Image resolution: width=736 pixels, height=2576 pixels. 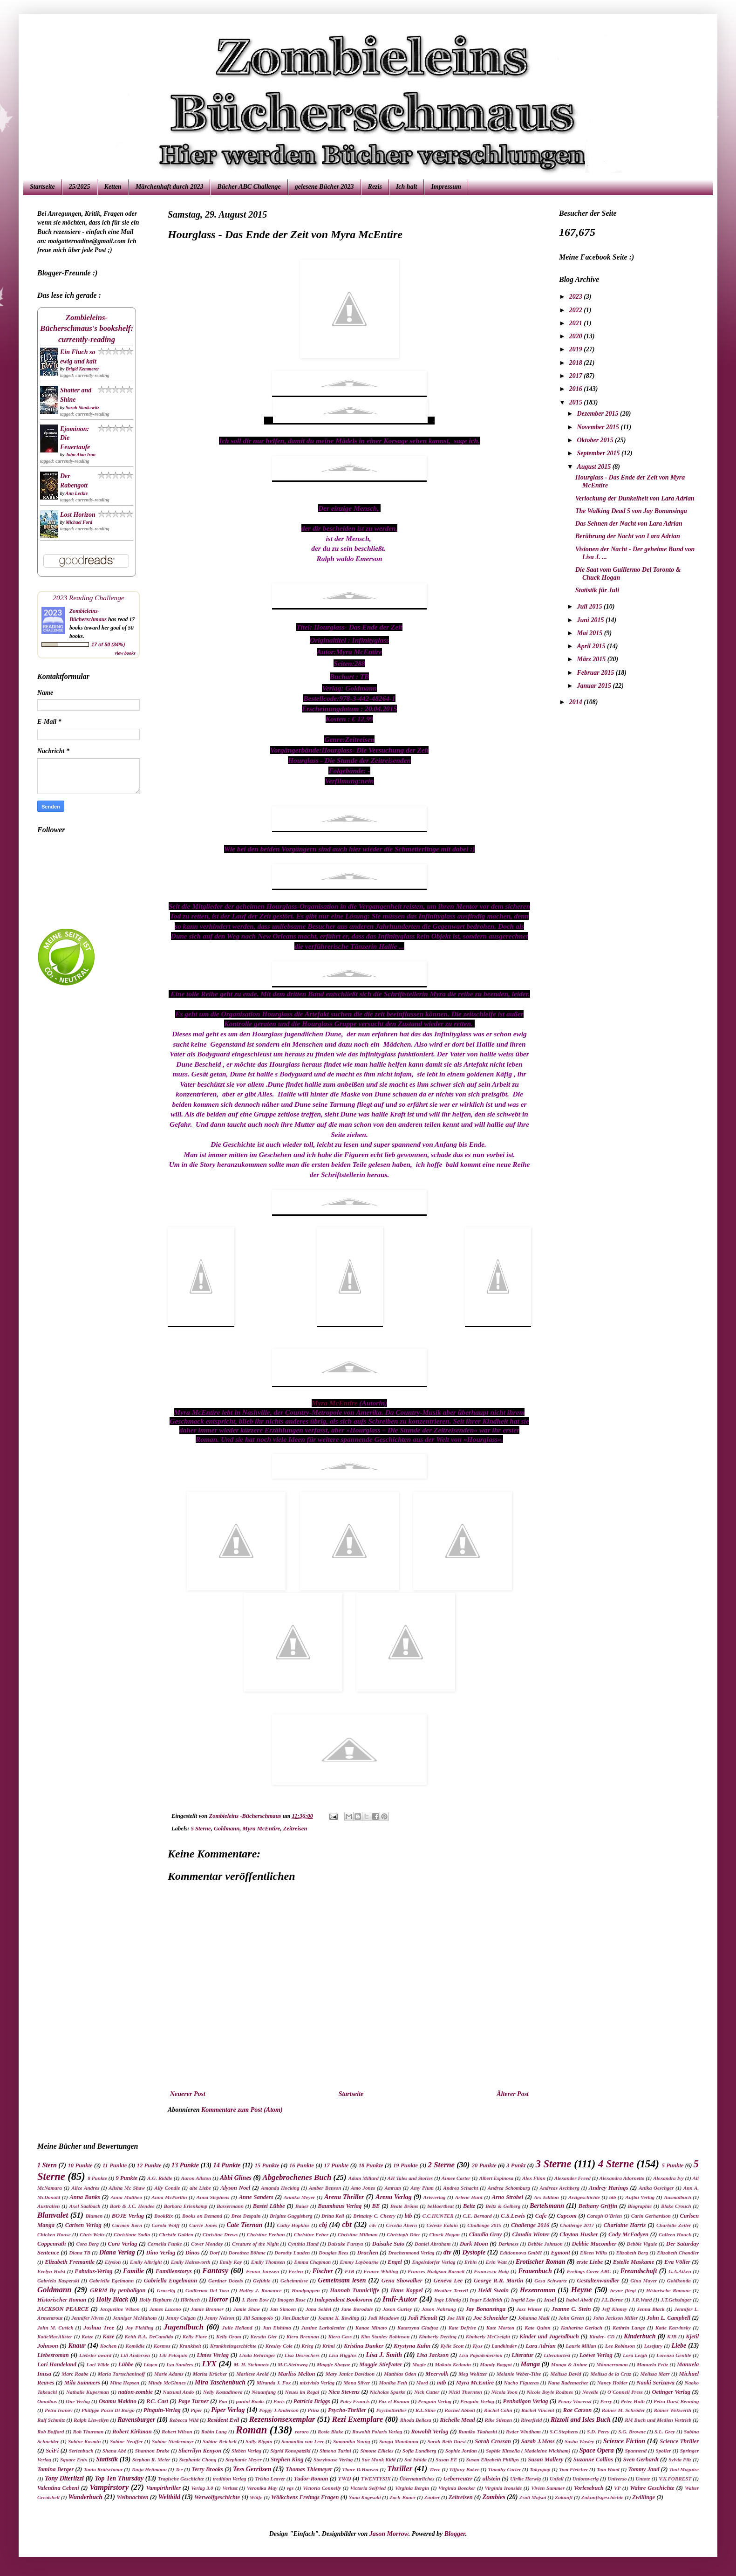 What do you see at coordinates (403, 2234) in the screenshot?
I see `Christoph Dörr` at bounding box center [403, 2234].